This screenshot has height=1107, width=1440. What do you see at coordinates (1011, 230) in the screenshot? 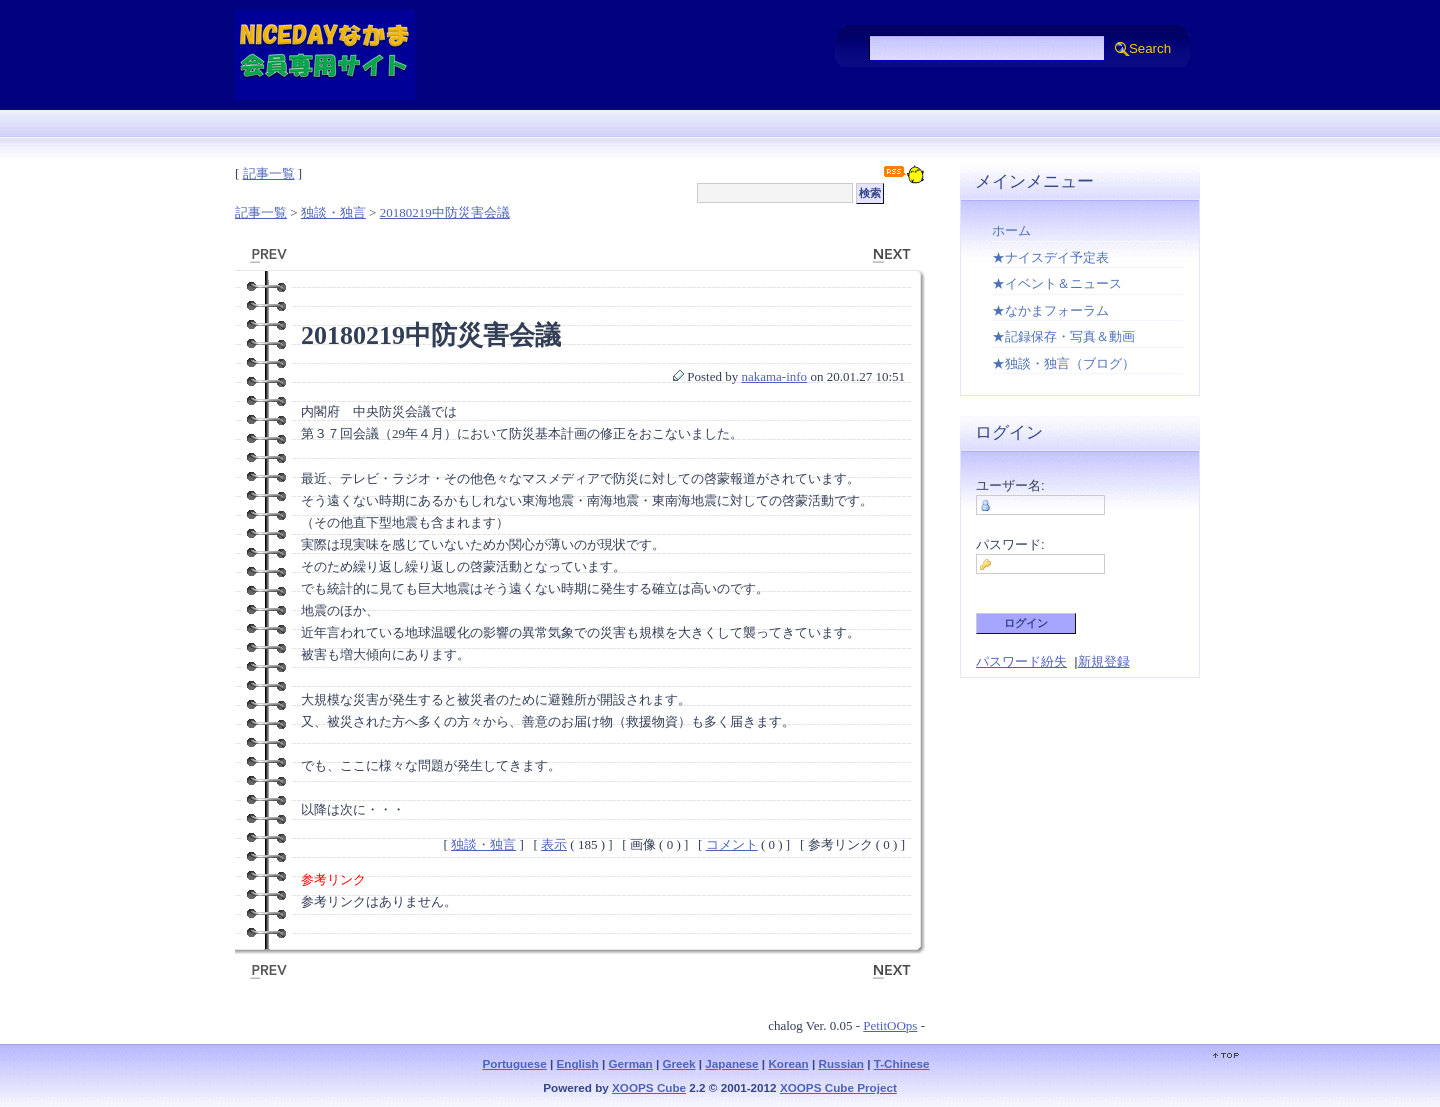
I see `ホーム` at bounding box center [1011, 230].